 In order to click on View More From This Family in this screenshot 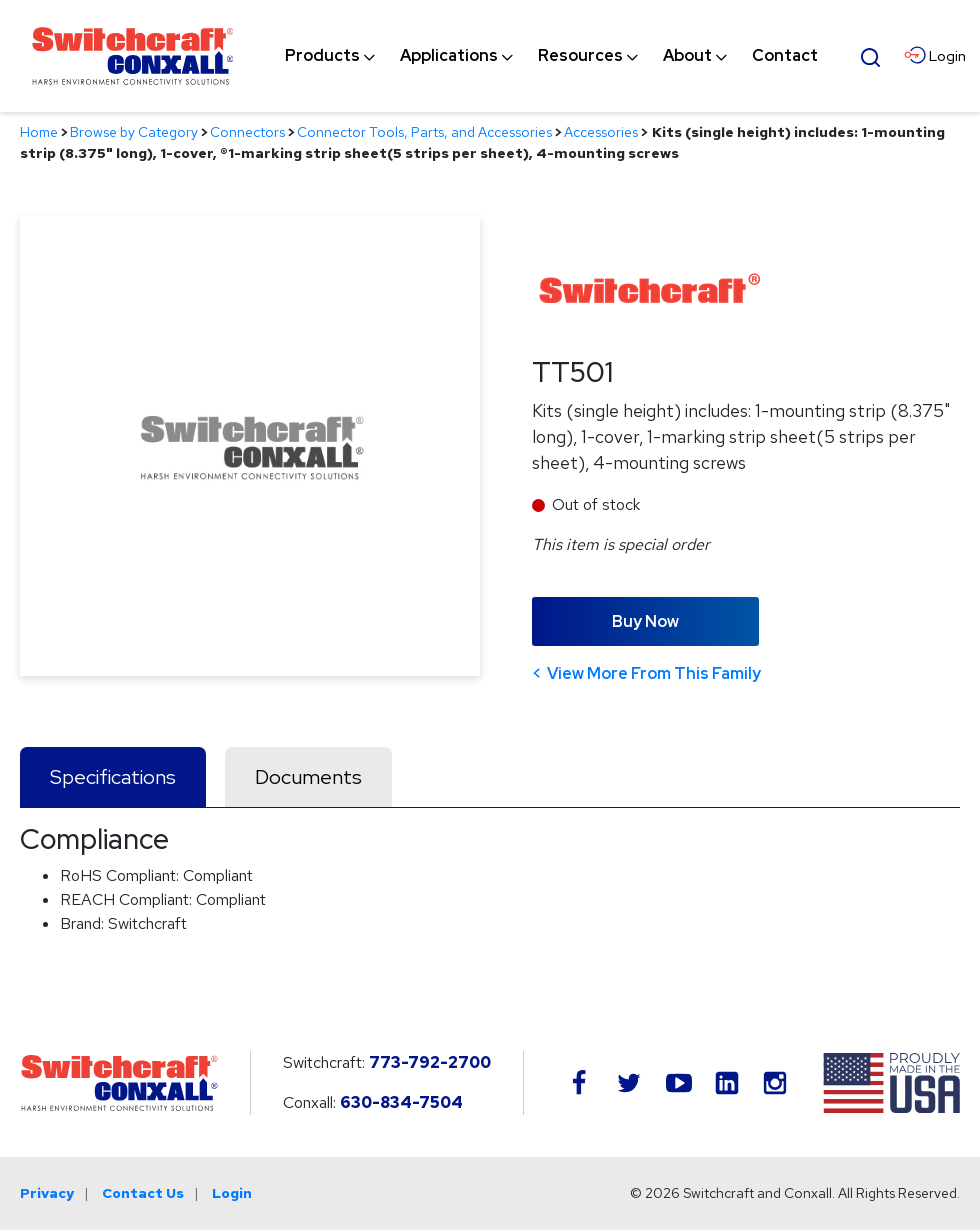, I will do `click(654, 673)`.